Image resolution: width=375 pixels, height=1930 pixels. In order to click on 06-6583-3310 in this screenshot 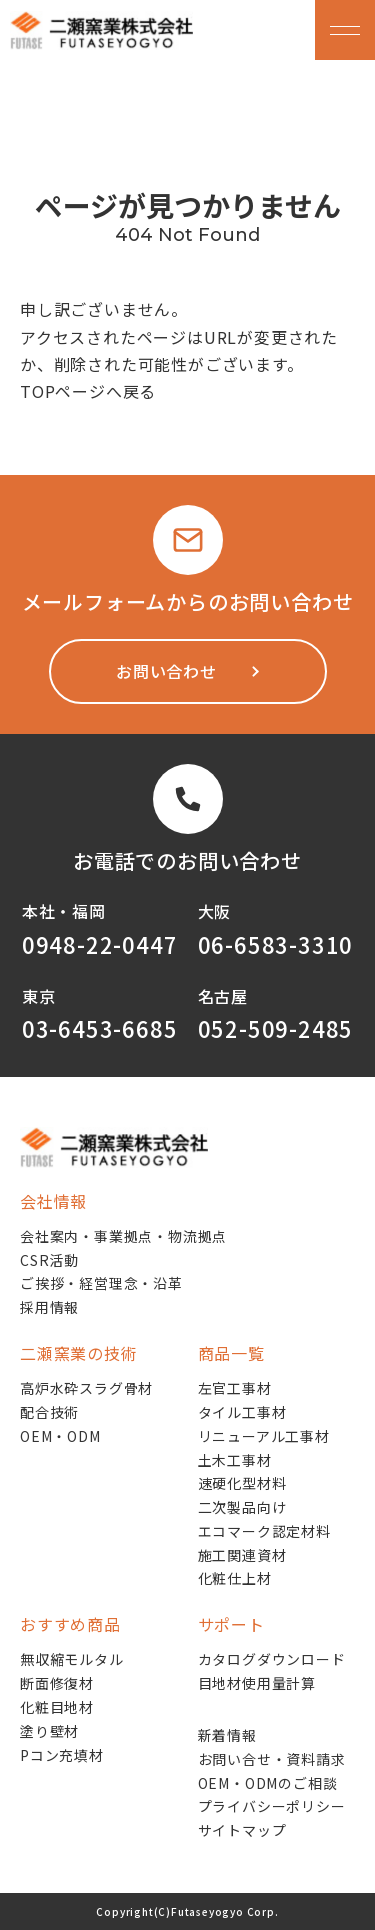, I will do `click(276, 944)`.